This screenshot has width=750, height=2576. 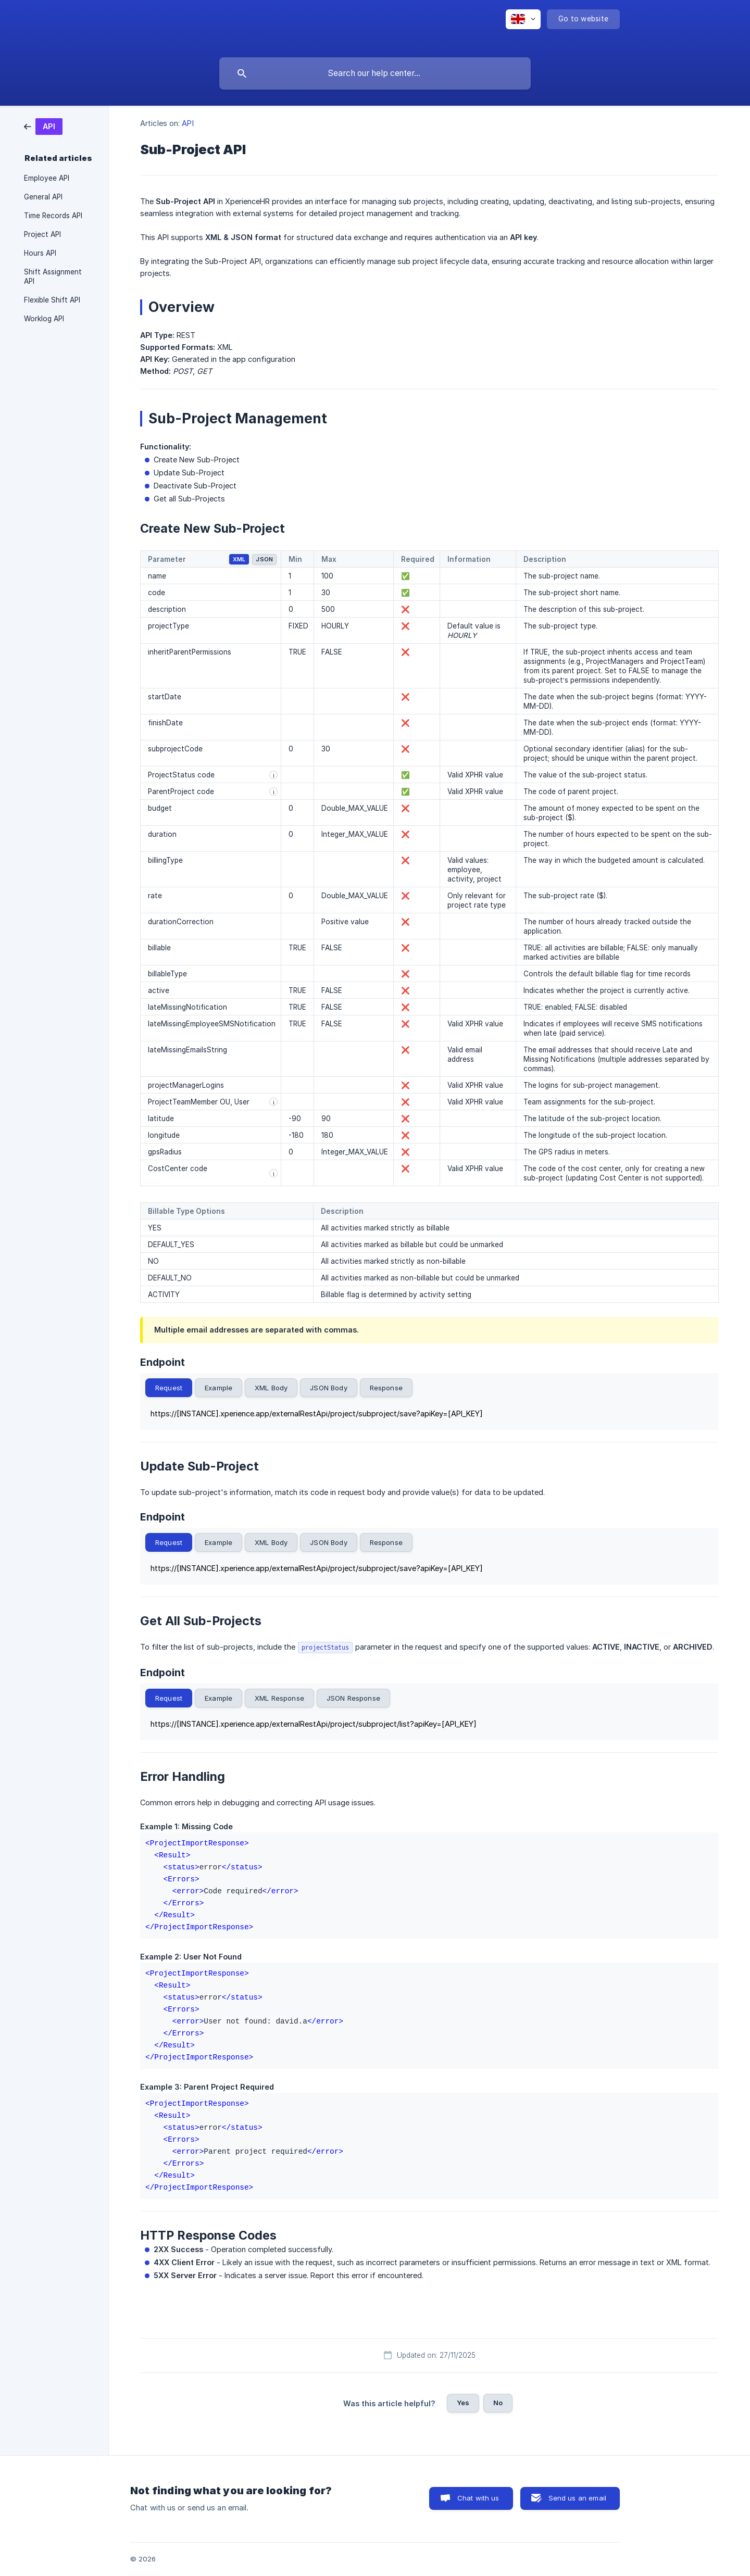 What do you see at coordinates (264, 559) in the screenshot?
I see `JSON` at bounding box center [264, 559].